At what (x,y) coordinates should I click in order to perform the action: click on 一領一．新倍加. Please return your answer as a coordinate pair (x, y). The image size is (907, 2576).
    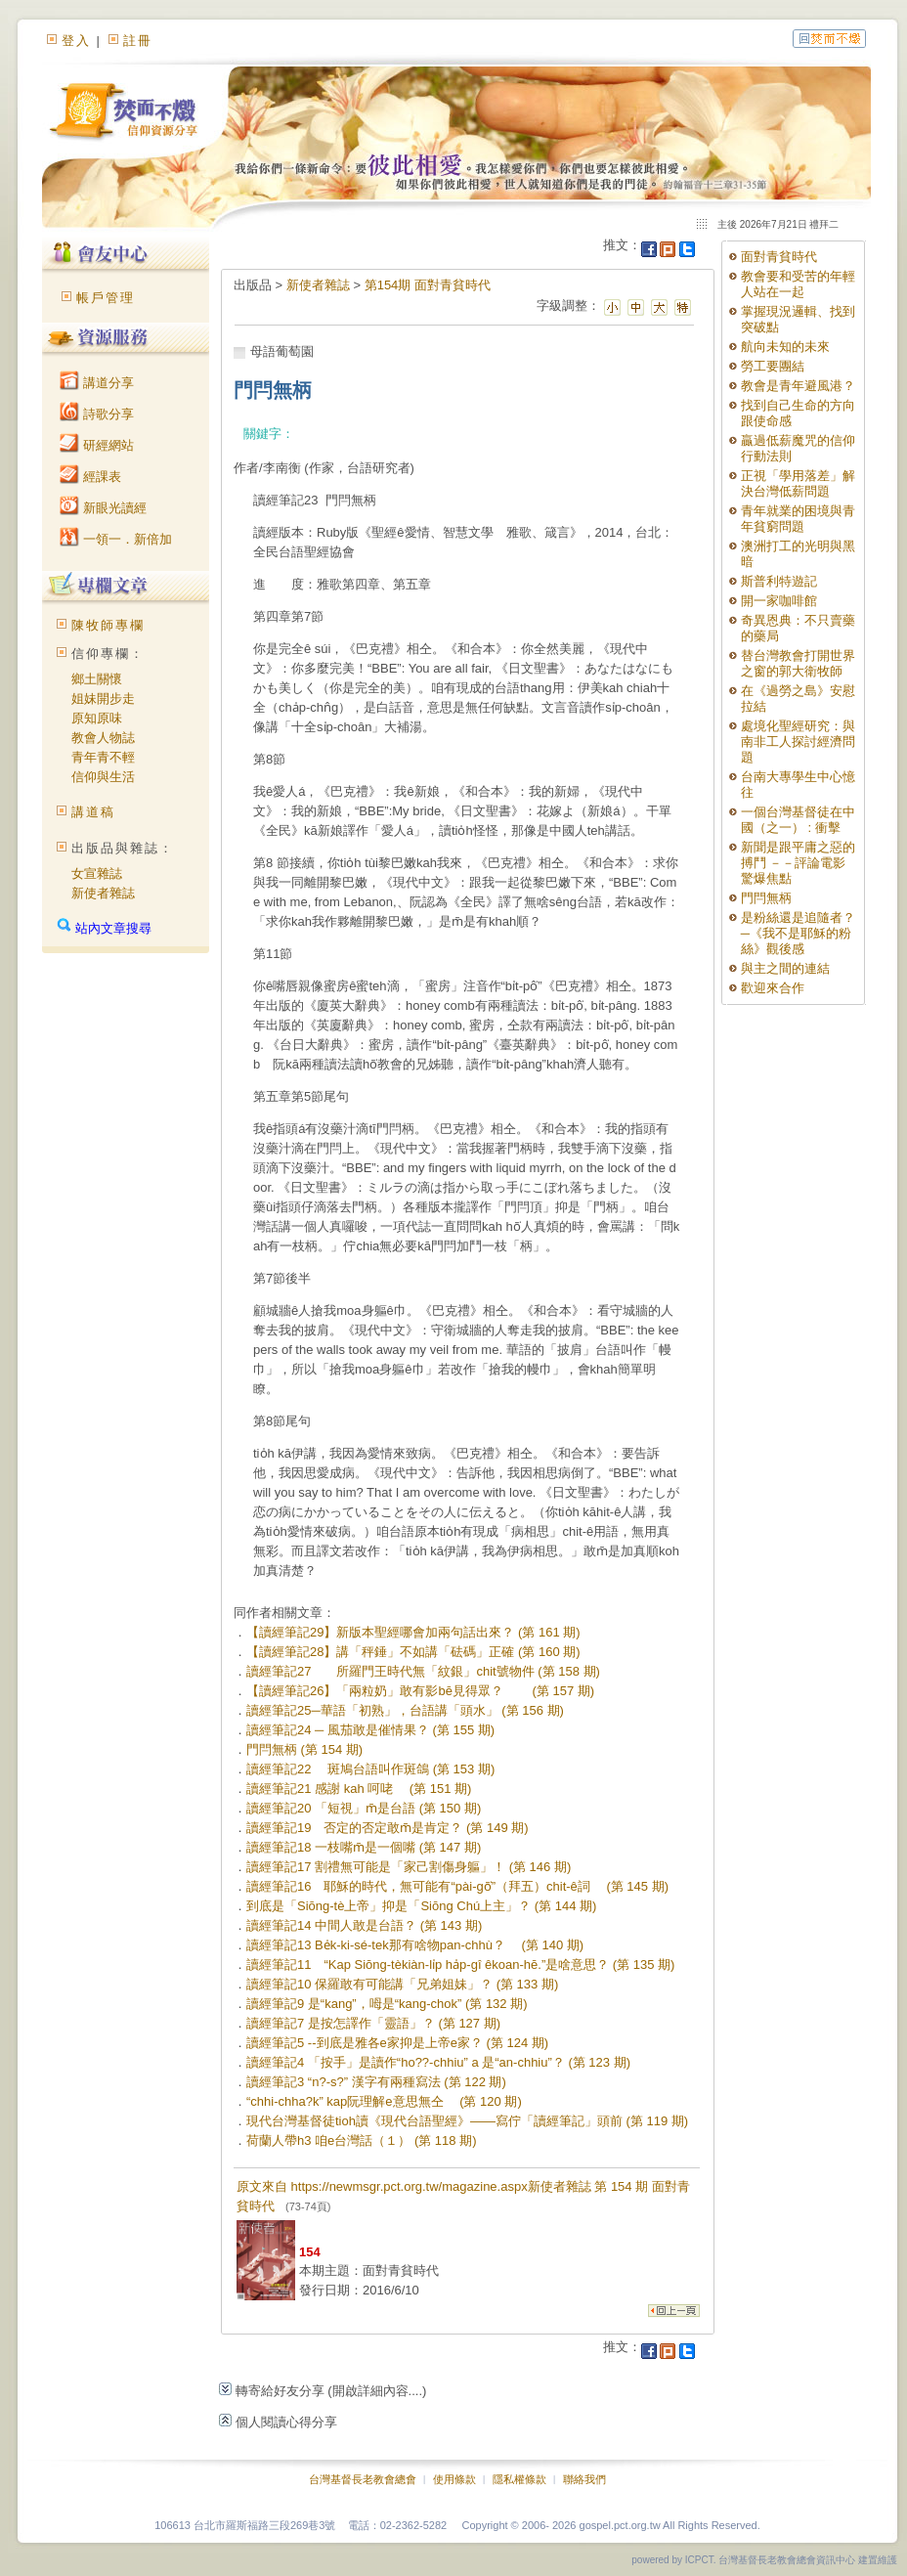
    Looking at the image, I should click on (116, 539).